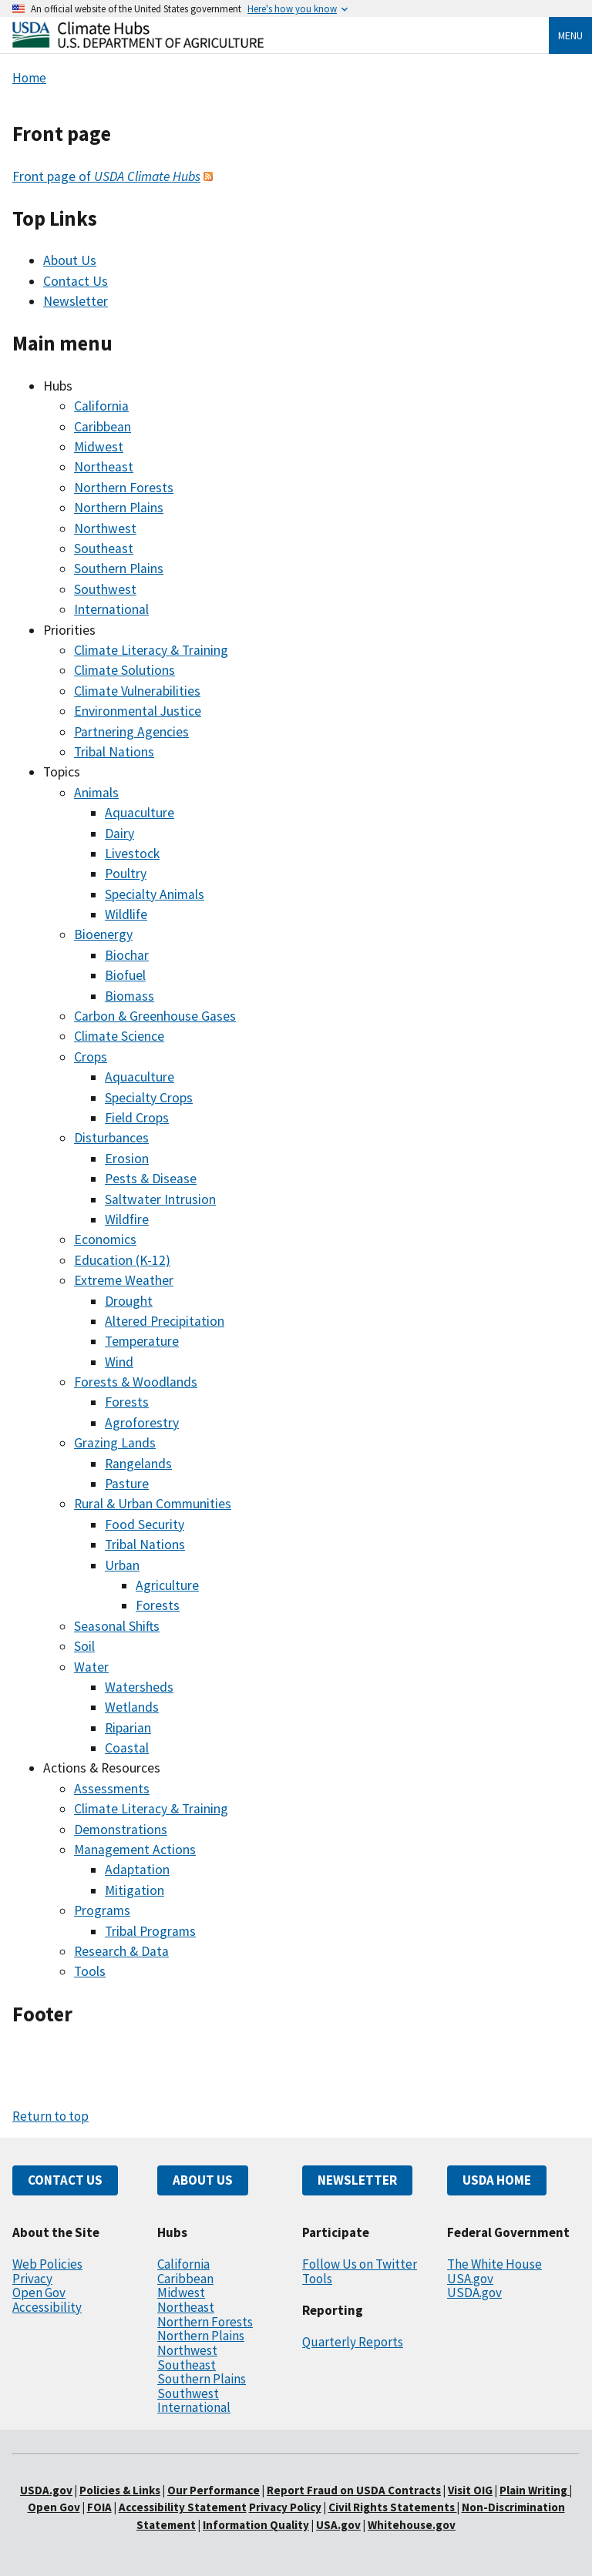 The width and height of the screenshot is (592, 2576). I want to click on Rural & Urban Communities, so click(152, 1503).